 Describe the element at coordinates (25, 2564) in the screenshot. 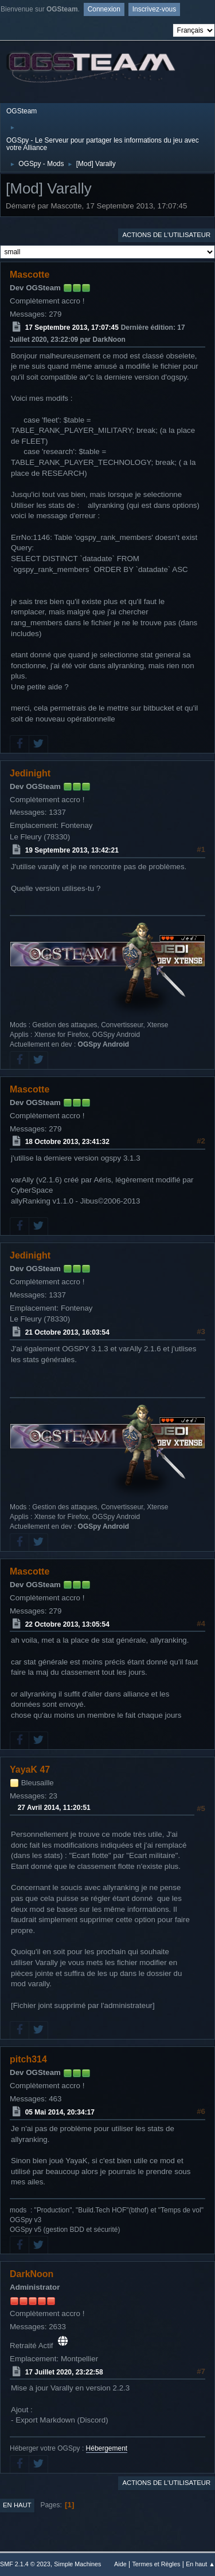

I see `SMF 2.1.4 © 2023` at that location.